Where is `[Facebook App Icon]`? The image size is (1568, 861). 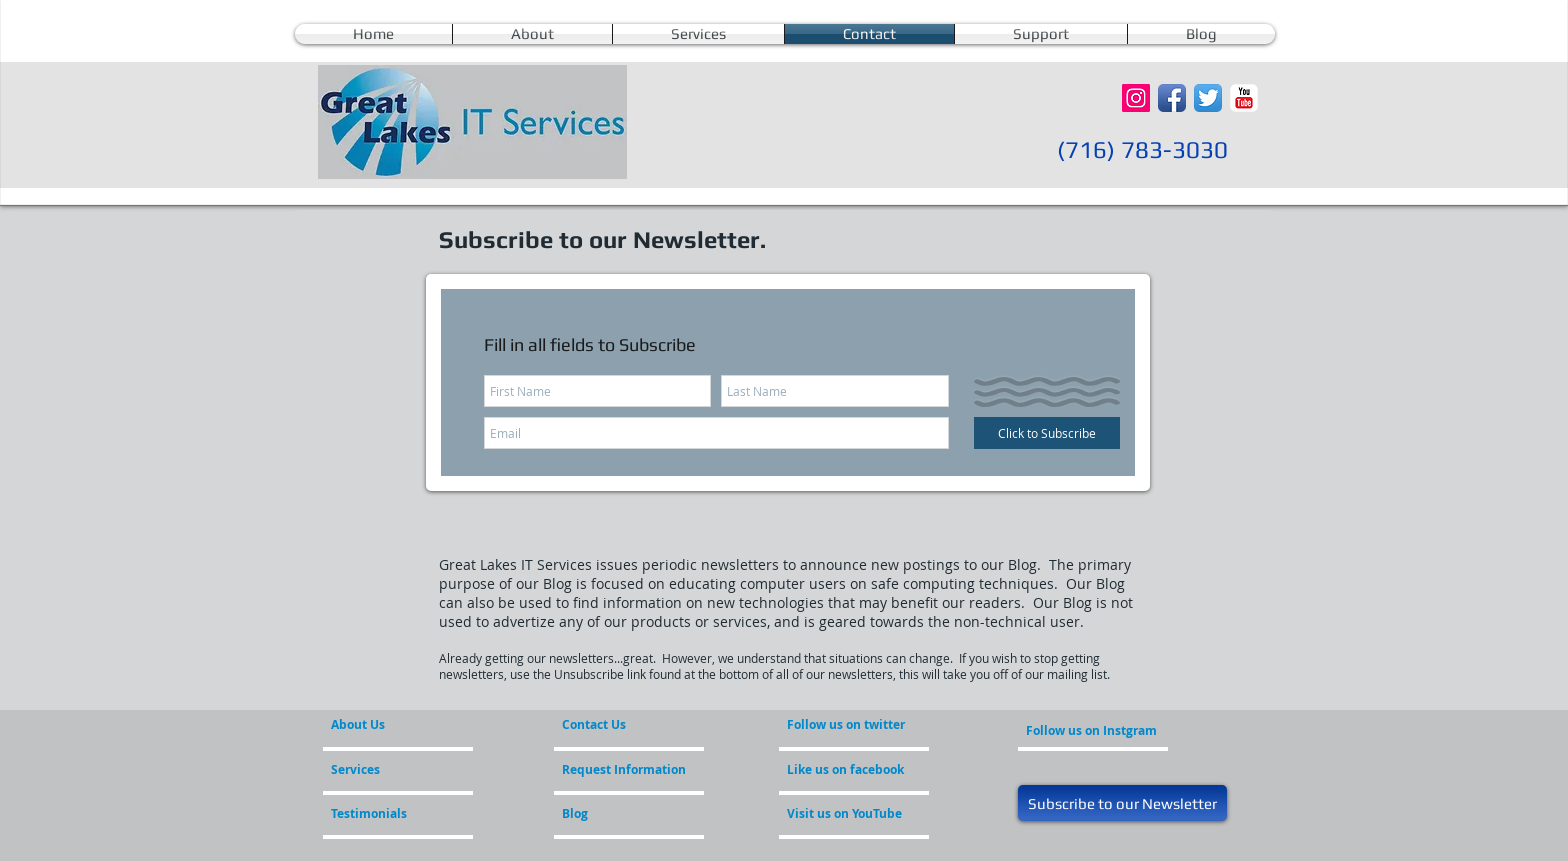 [Facebook App Icon] is located at coordinates (1172, 98).